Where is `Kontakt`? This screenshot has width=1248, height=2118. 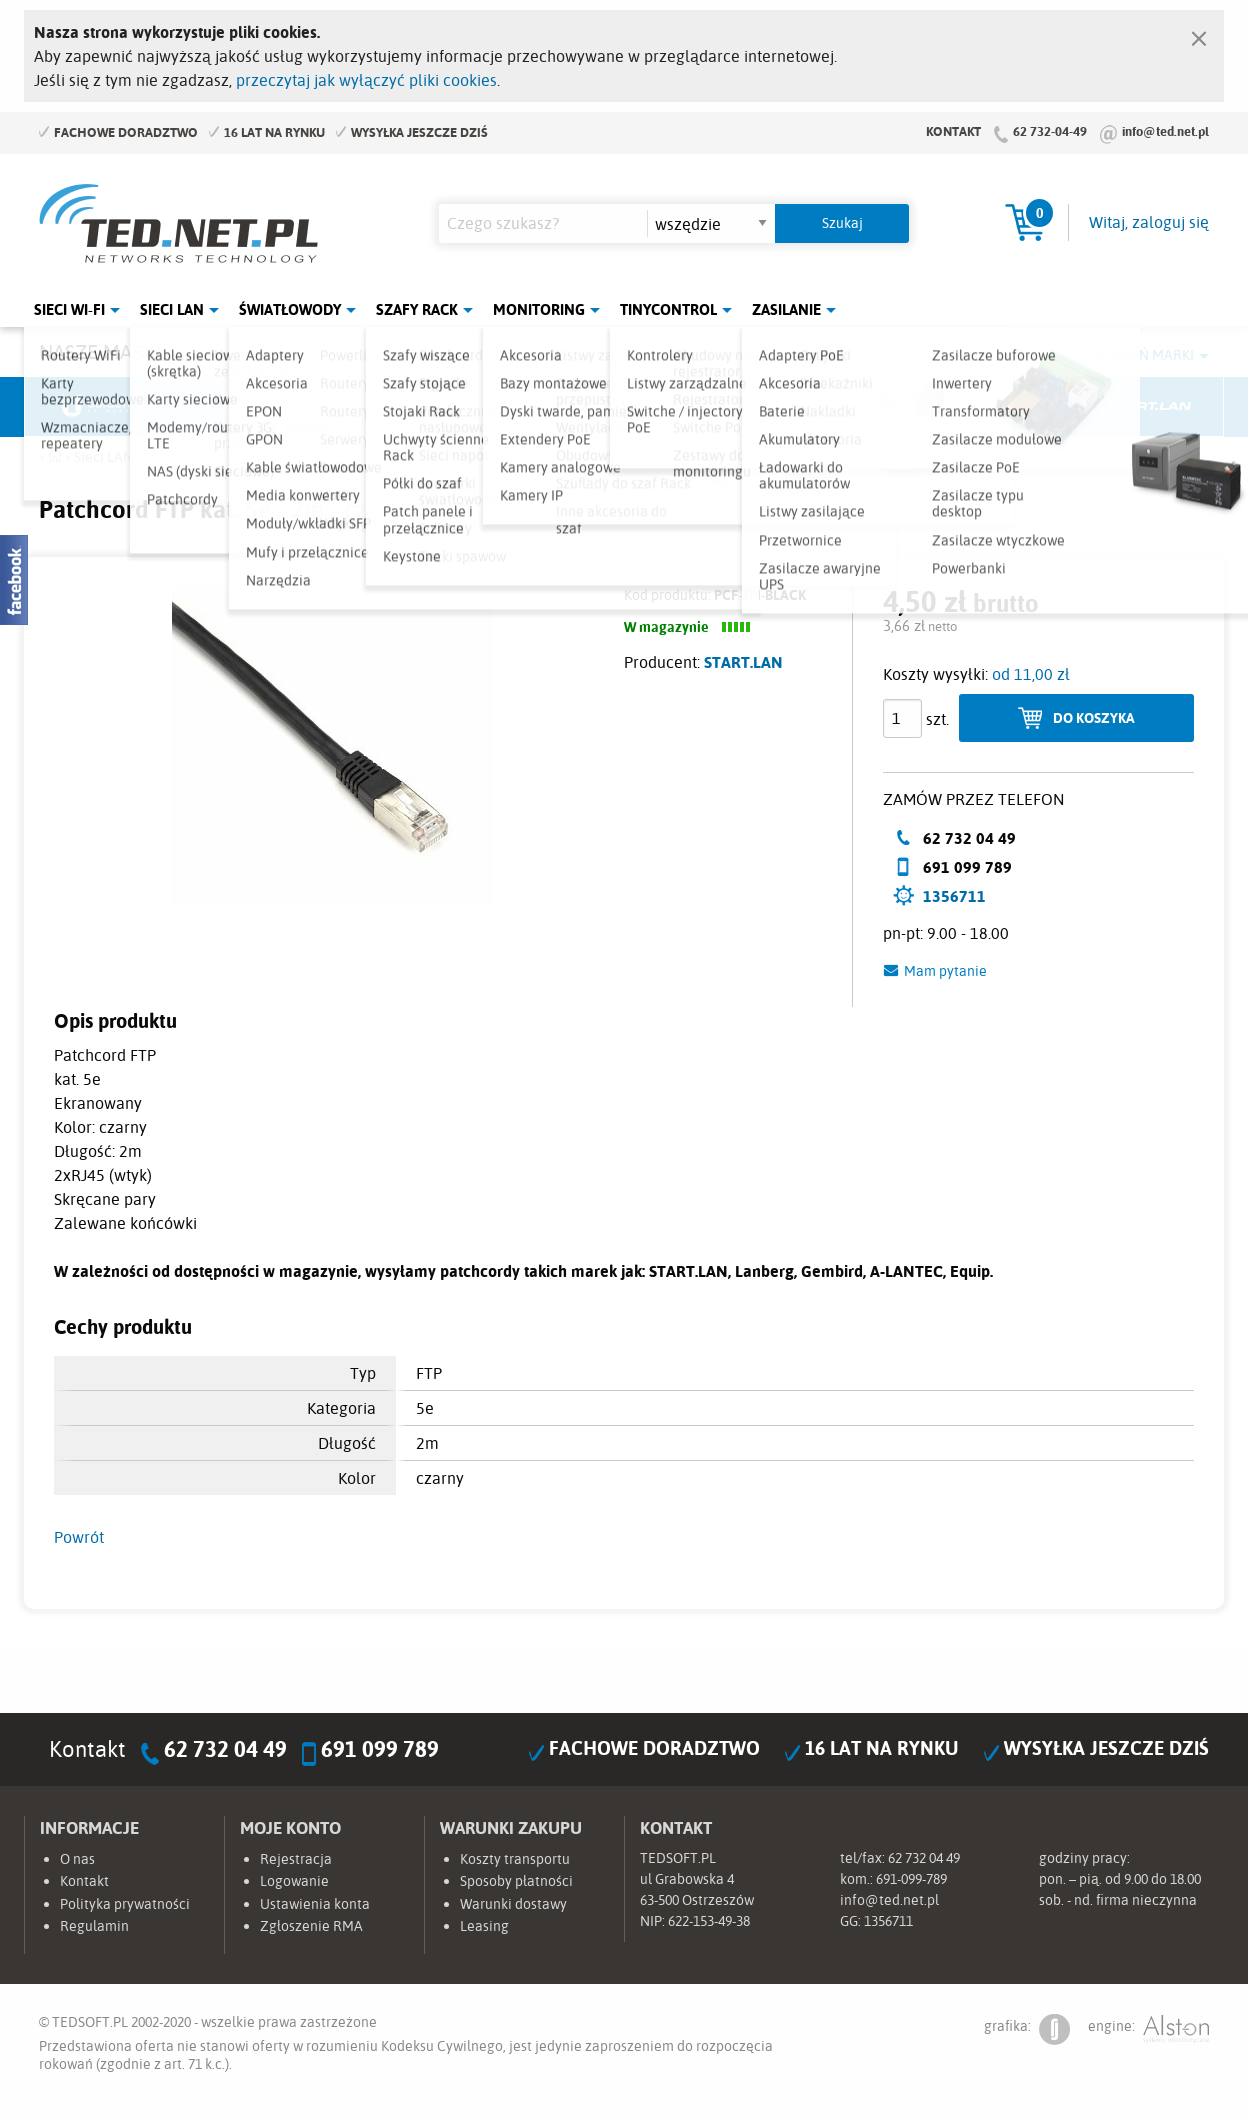
Kontakt is located at coordinates (953, 131).